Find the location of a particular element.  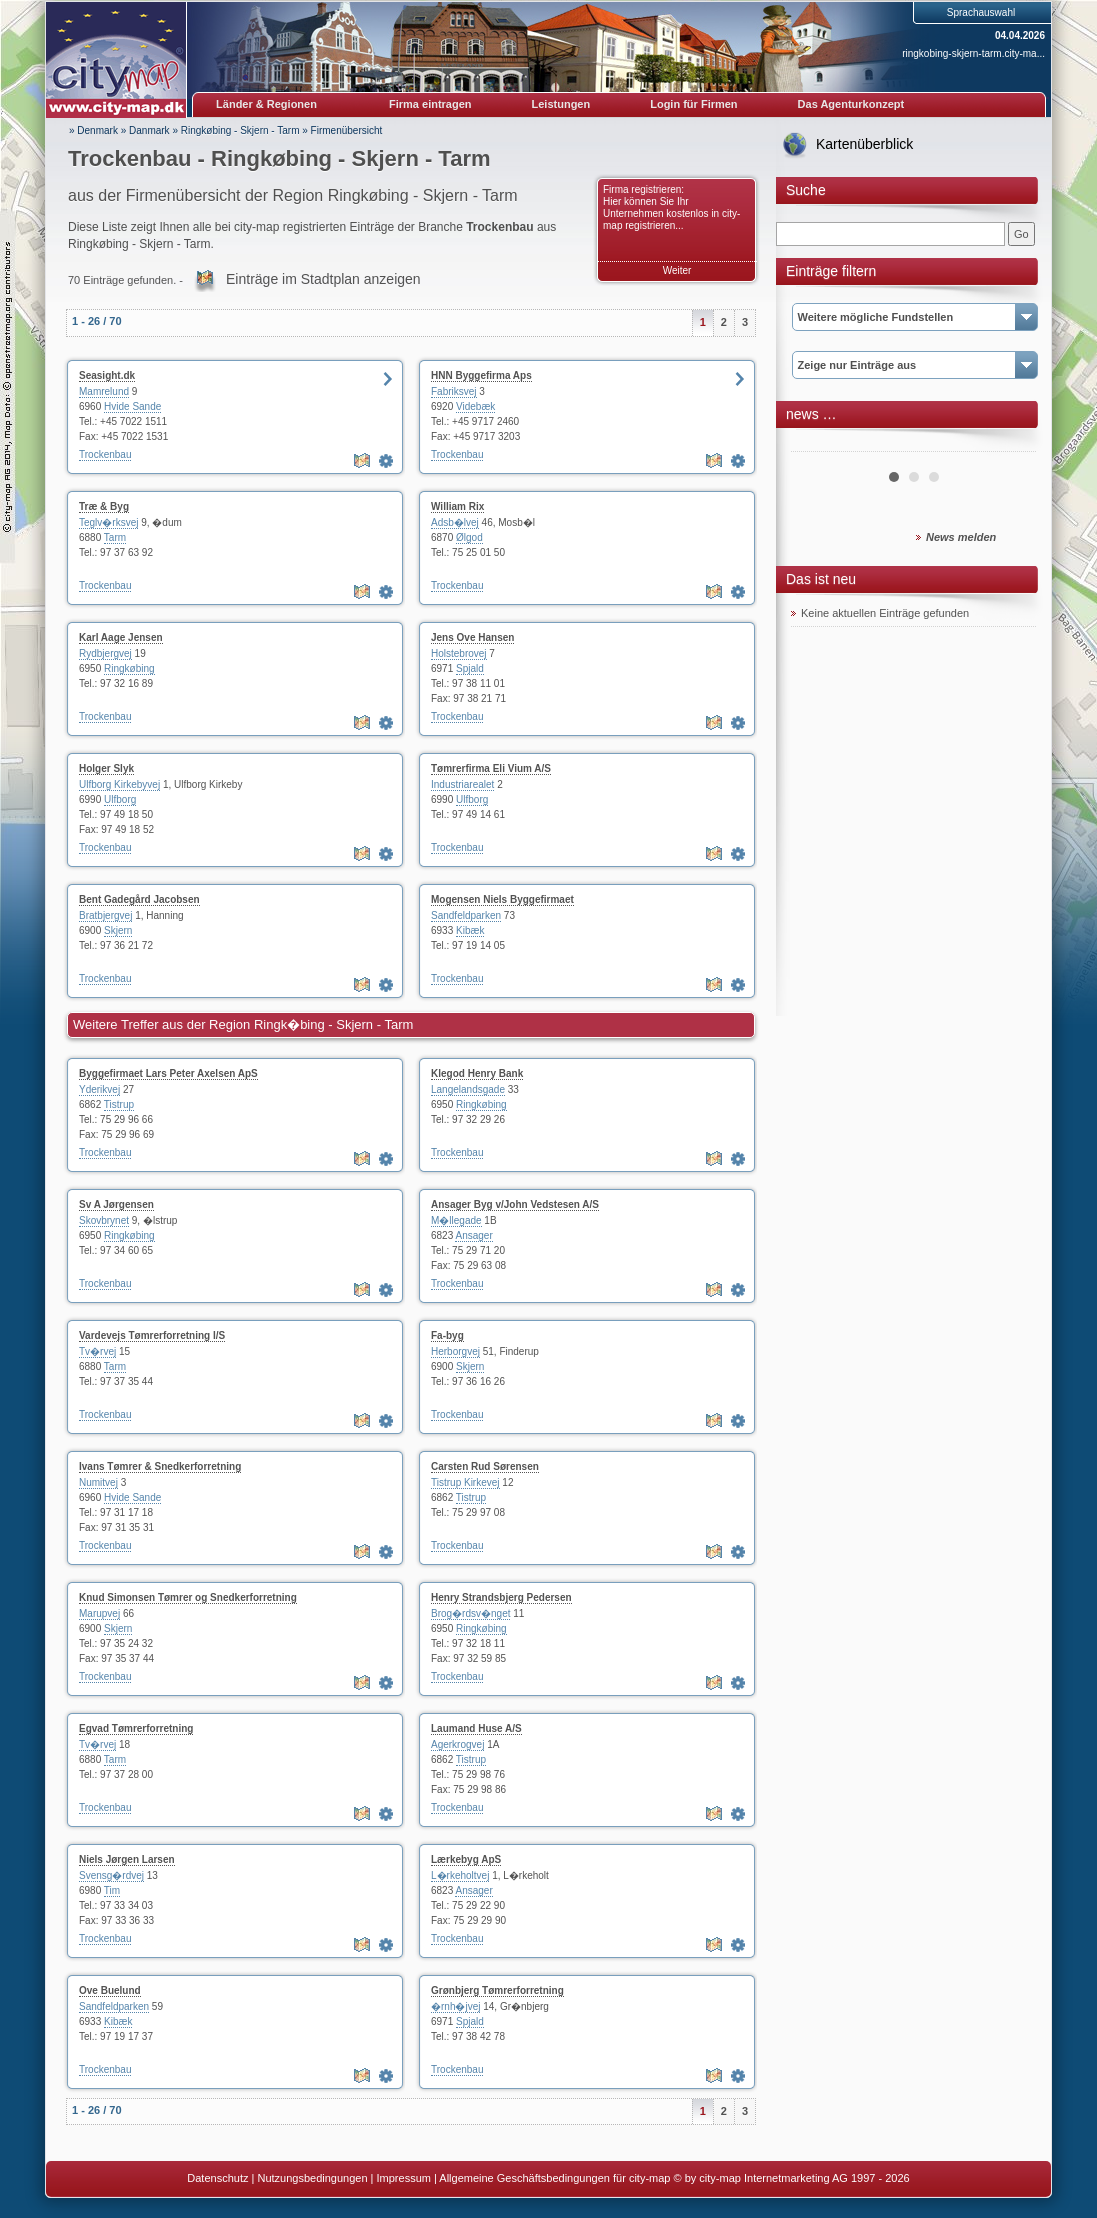

Kibæk is located at coordinates (470, 930).